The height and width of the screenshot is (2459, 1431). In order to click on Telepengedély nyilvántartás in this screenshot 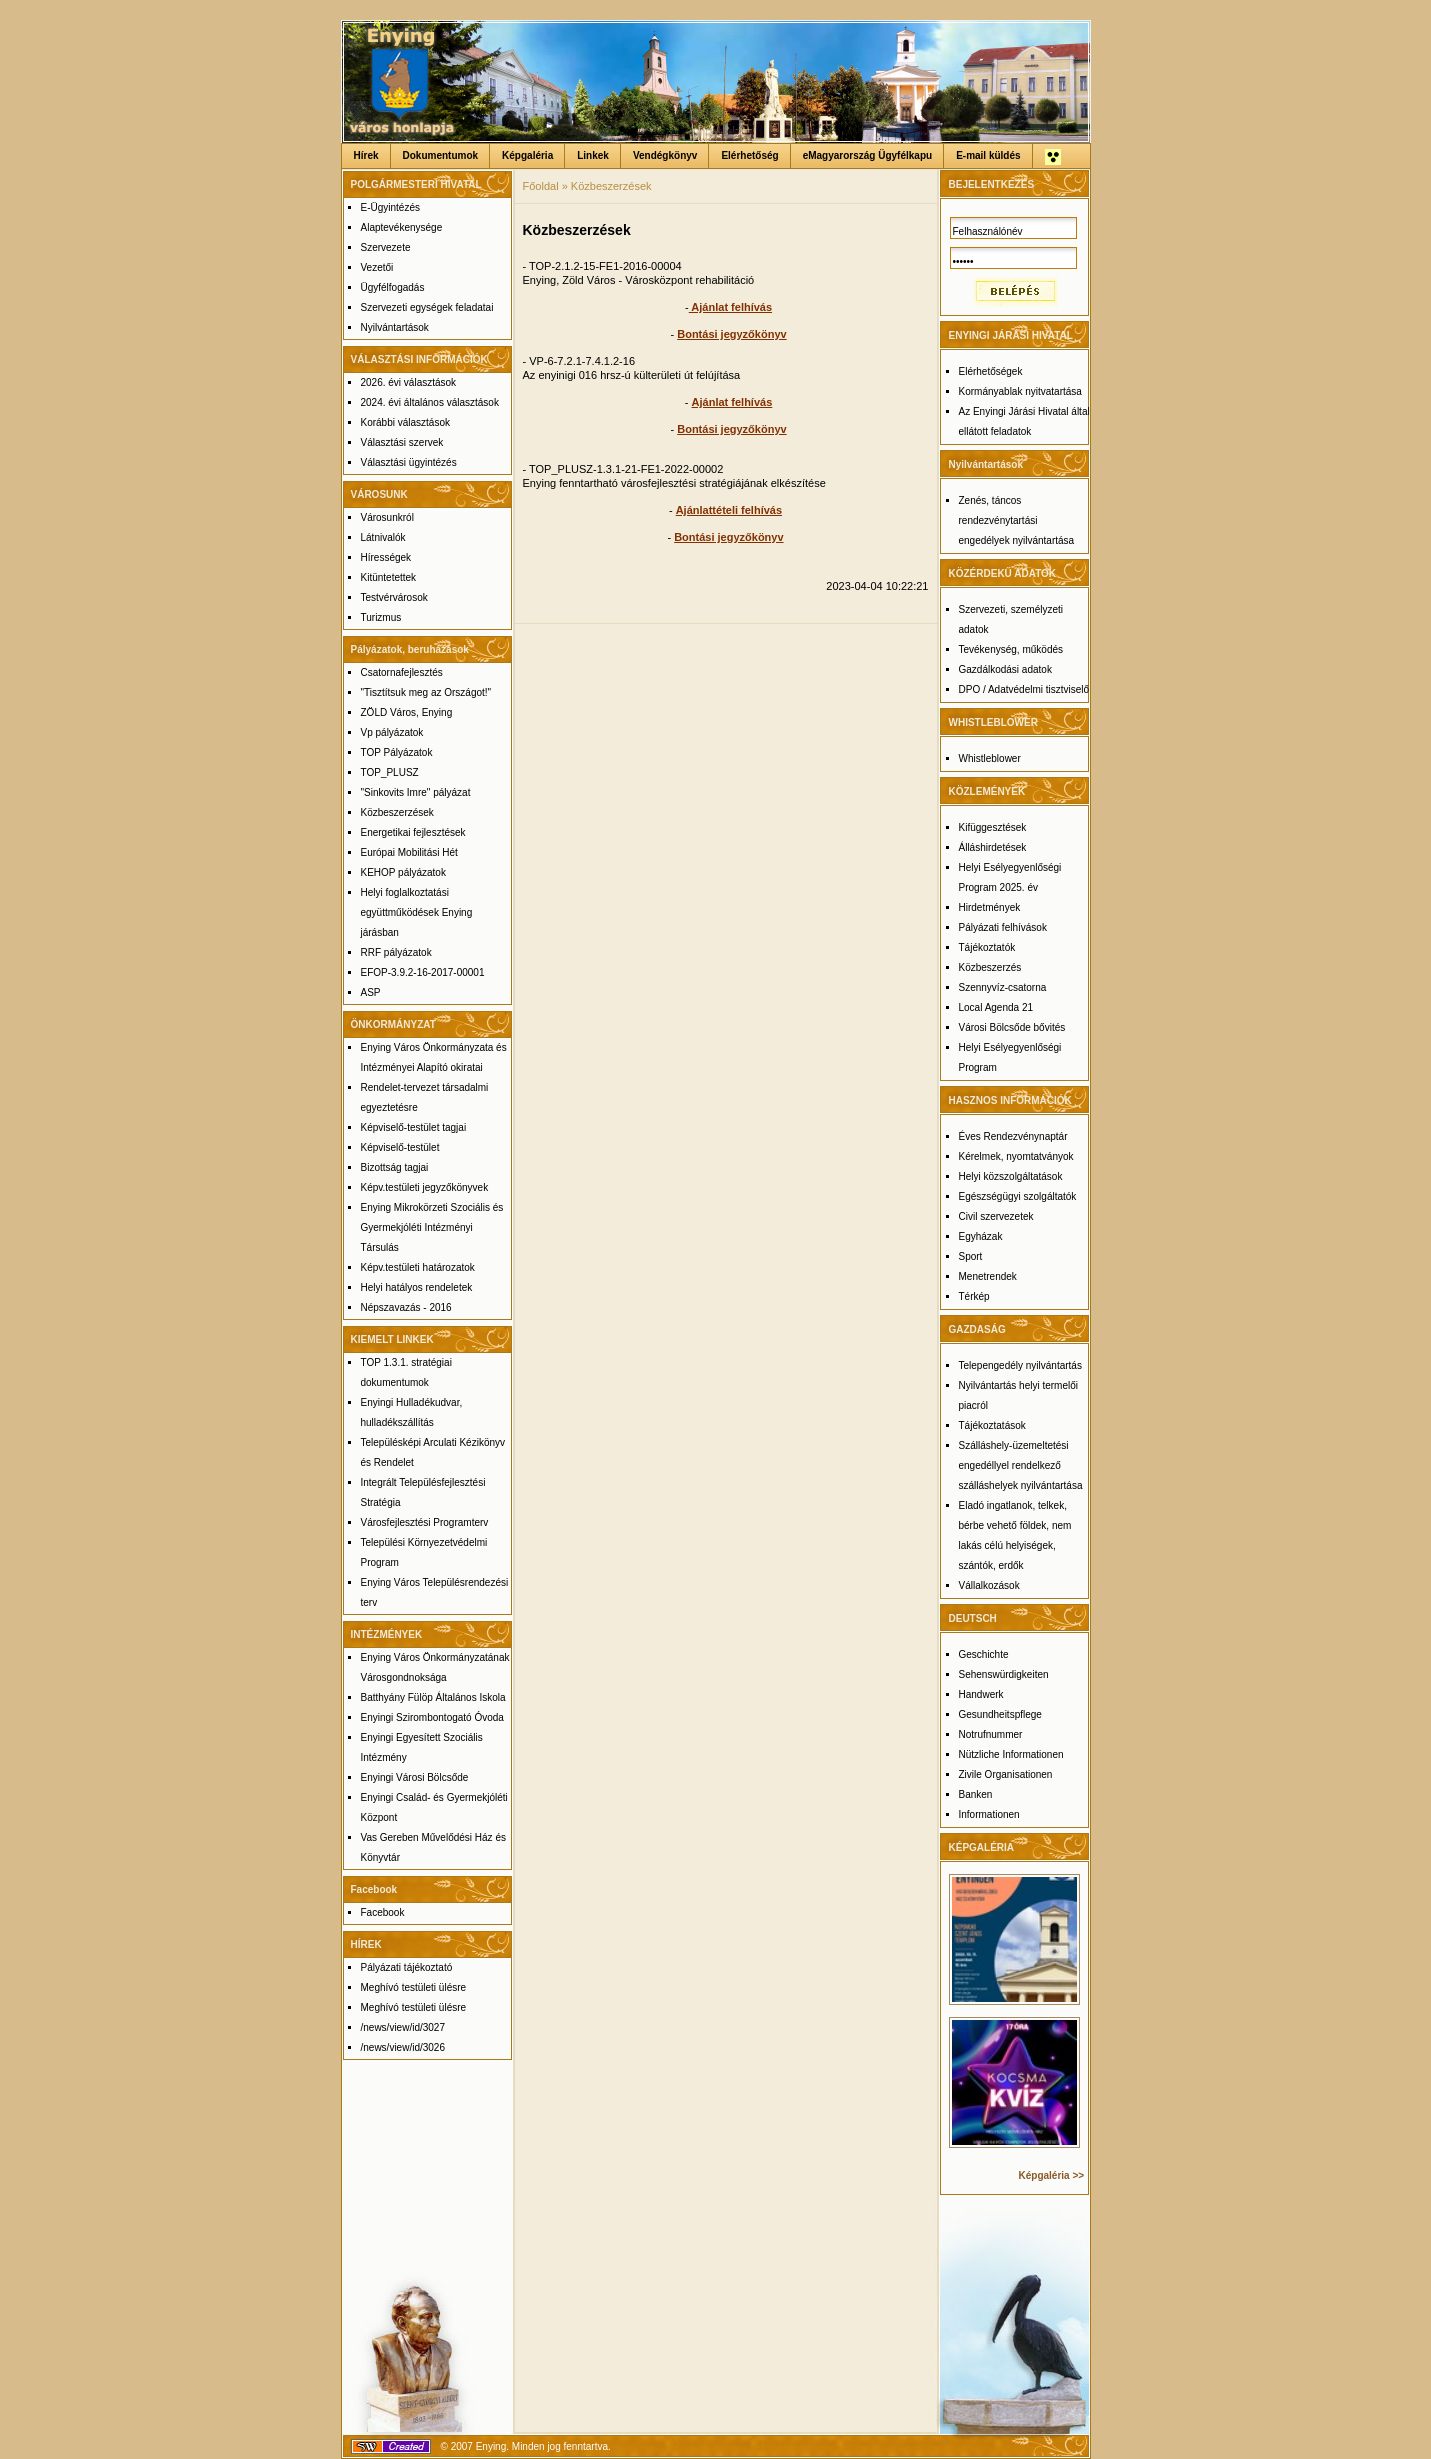, I will do `click(1020, 1365)`.